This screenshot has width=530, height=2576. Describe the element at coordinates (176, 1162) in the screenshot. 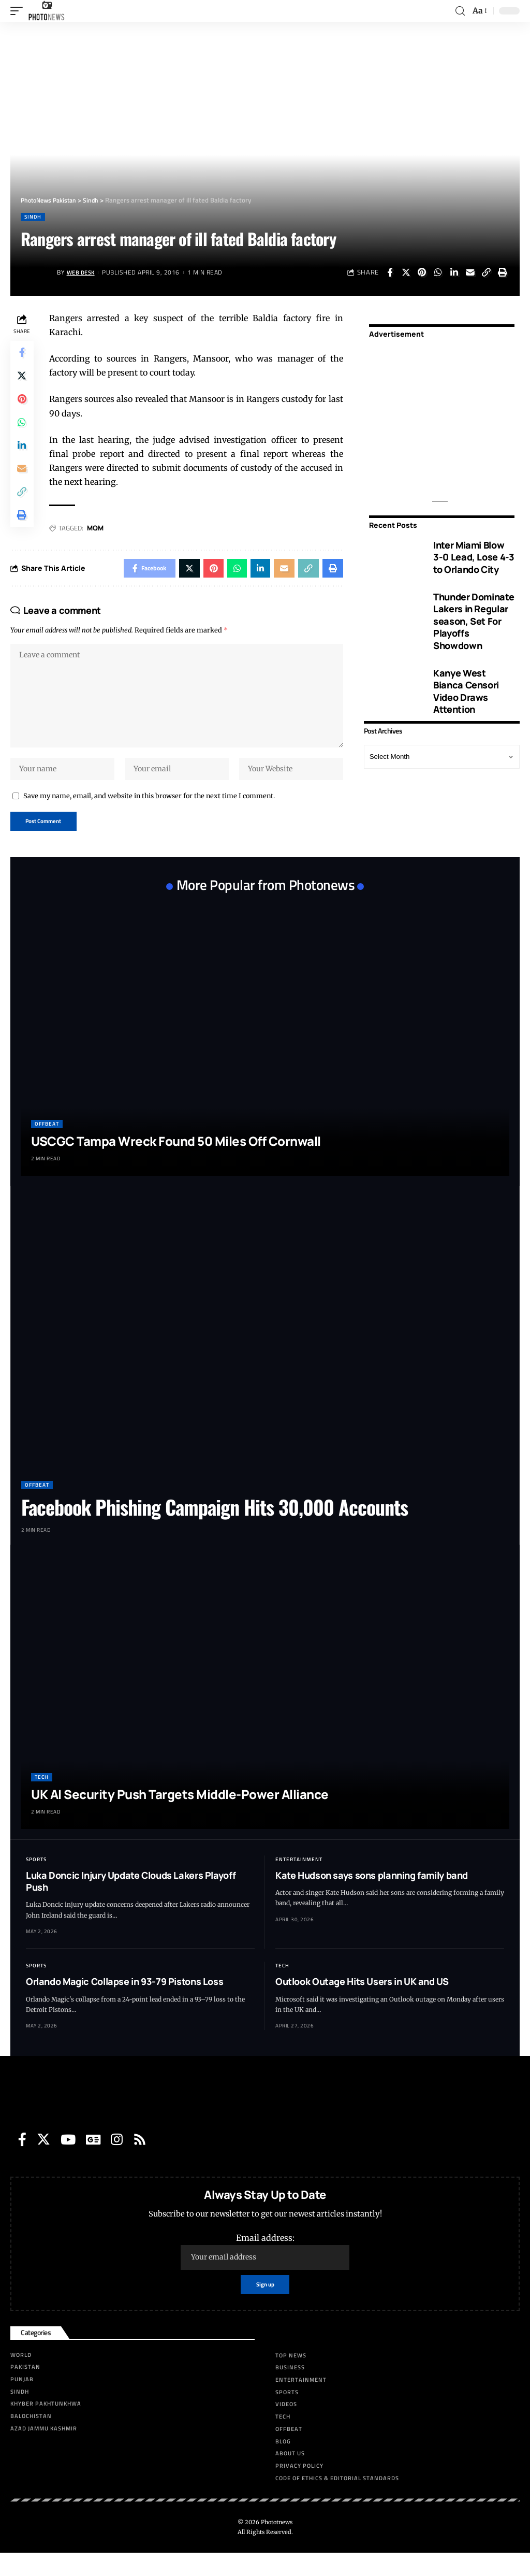

I see `USCGC Tampa Wreck Found 50 Miles Off Cornwall` at that location.